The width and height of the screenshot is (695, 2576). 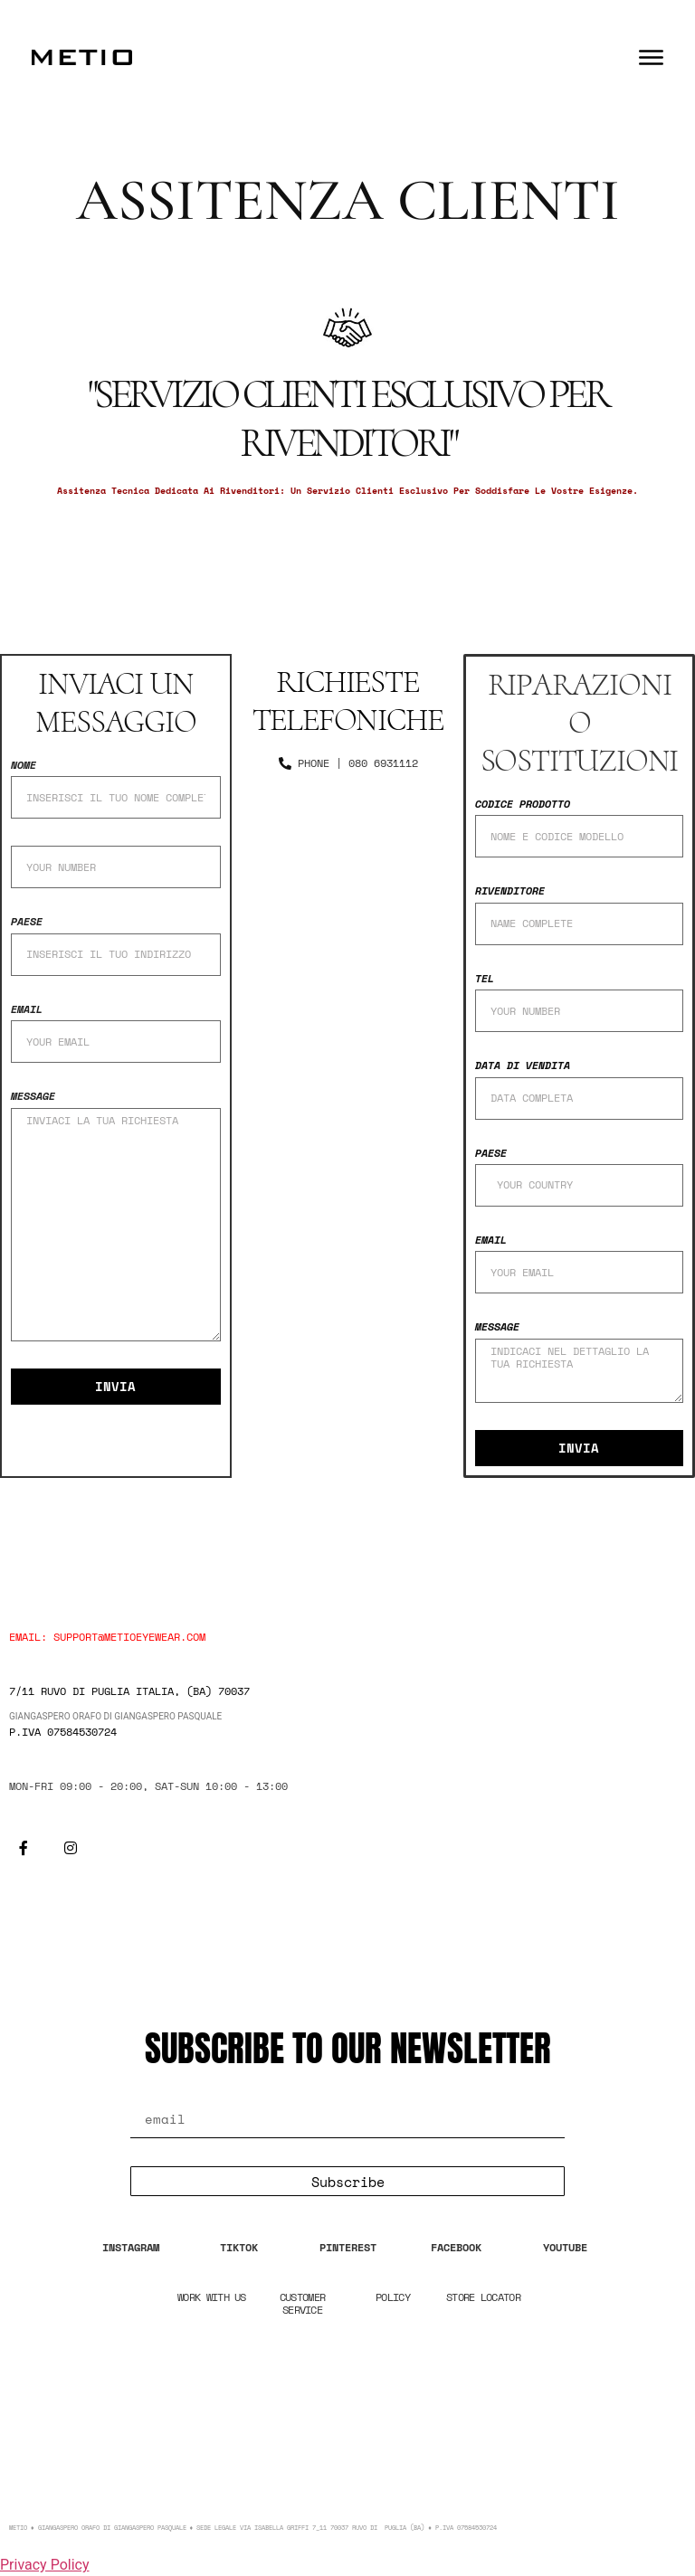 I want to click on TEL, so click(x=484, y=979).